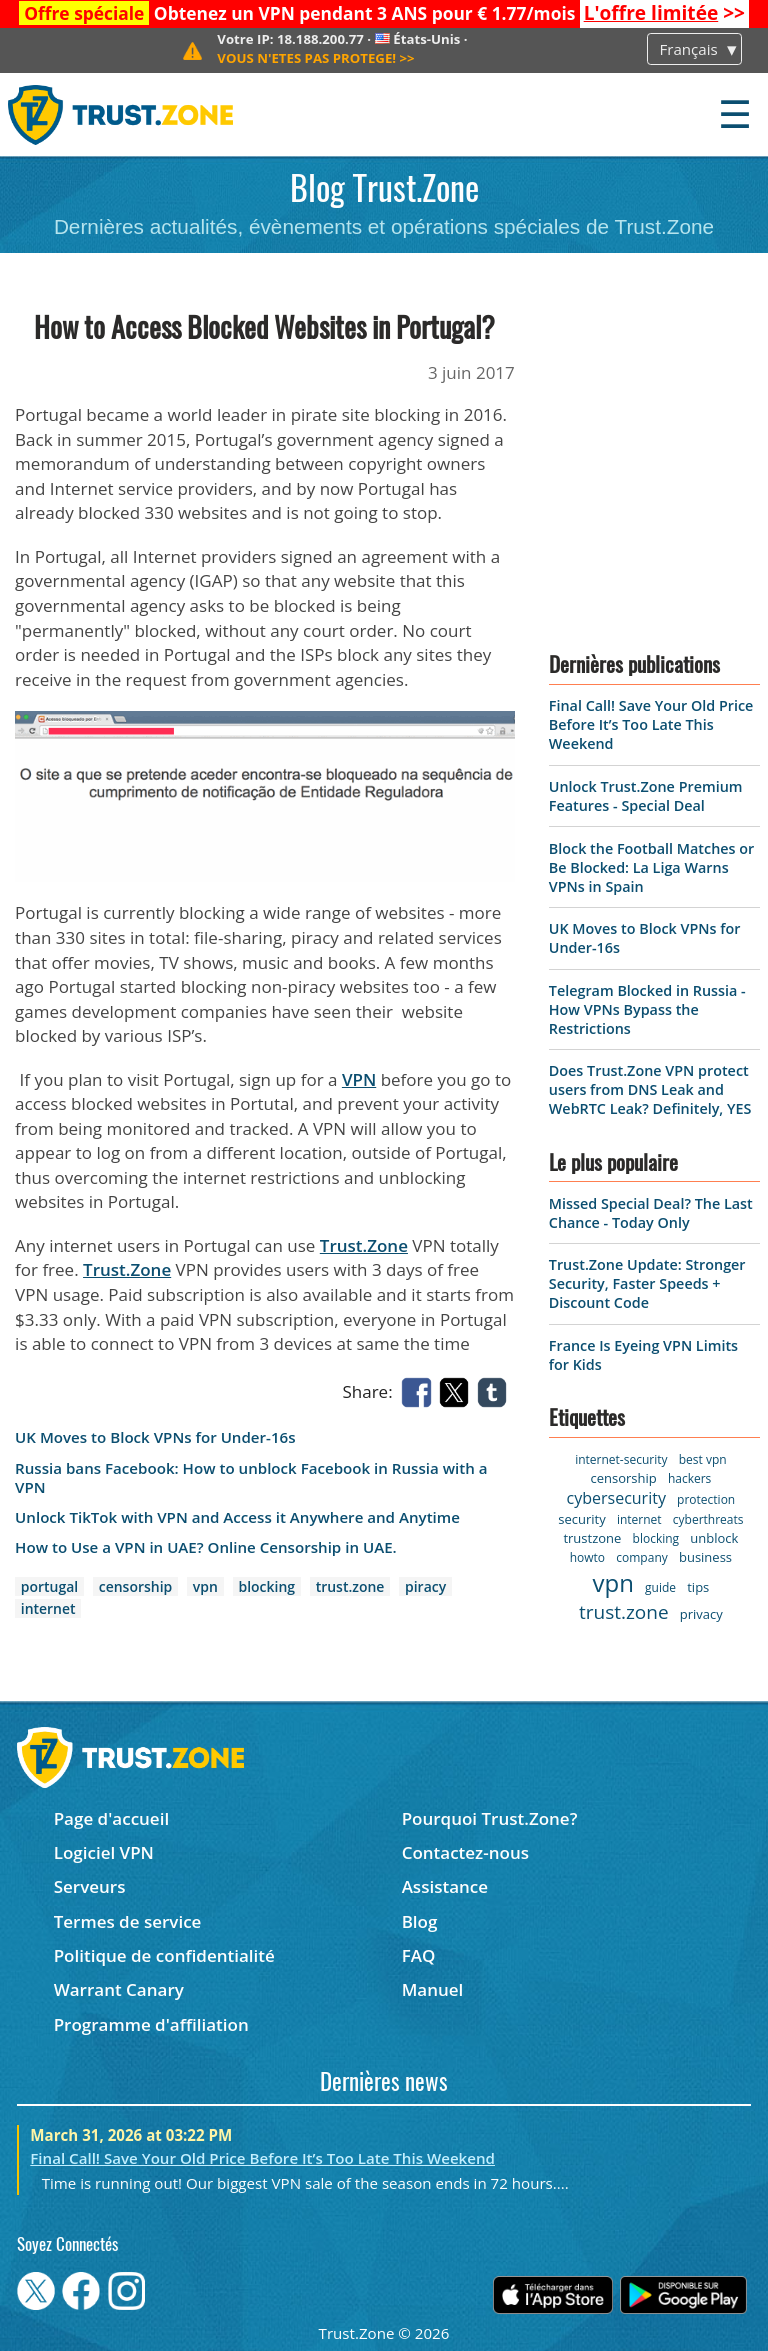 The image size is (768, 2351). I want to click on Warrant Canary, so click(119, 1989).